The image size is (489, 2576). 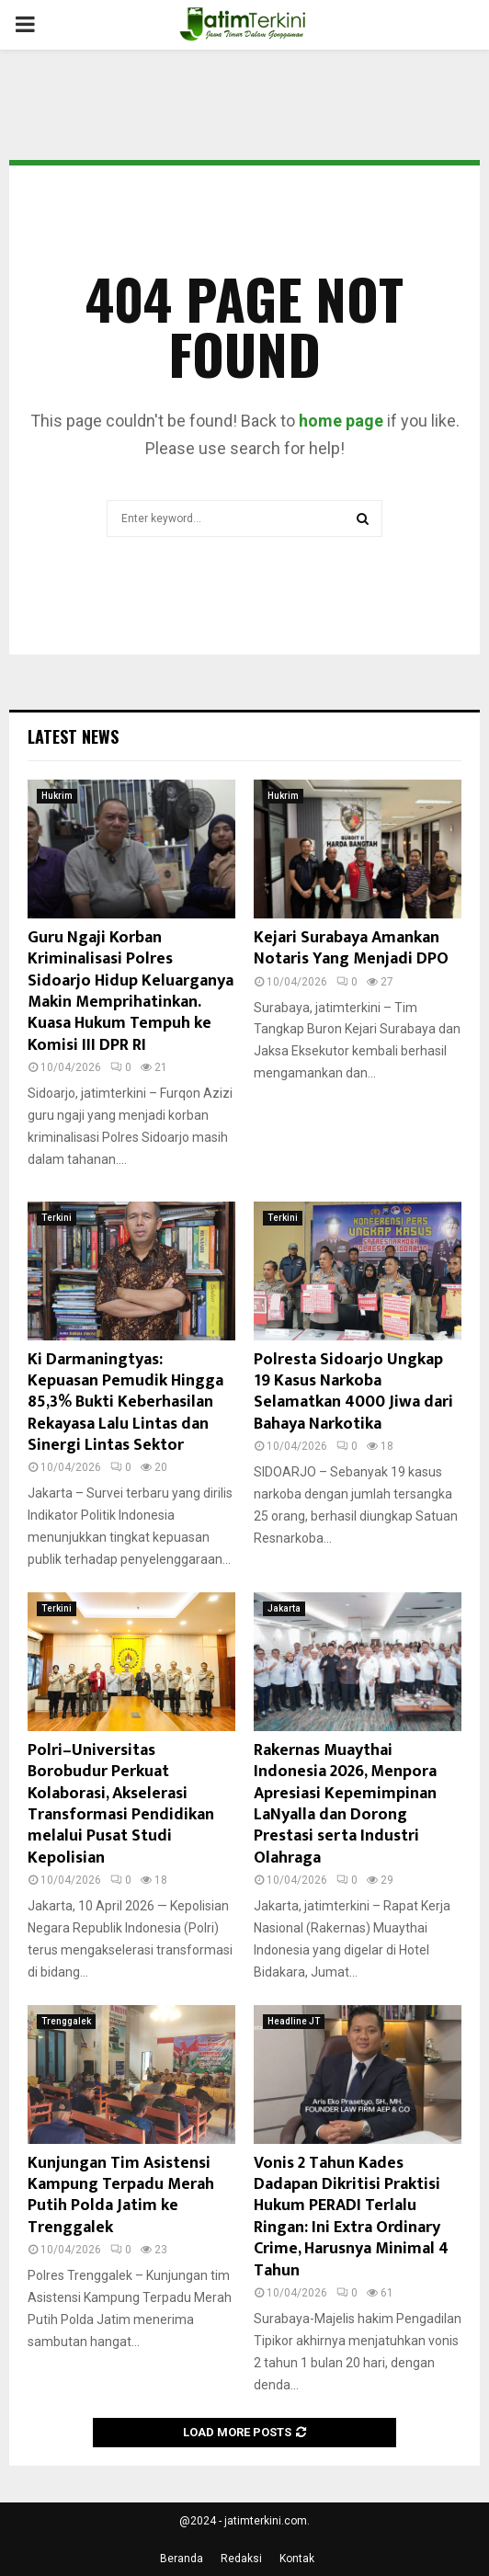 I want to click on Jakarta, so click(x=284, y=1608).